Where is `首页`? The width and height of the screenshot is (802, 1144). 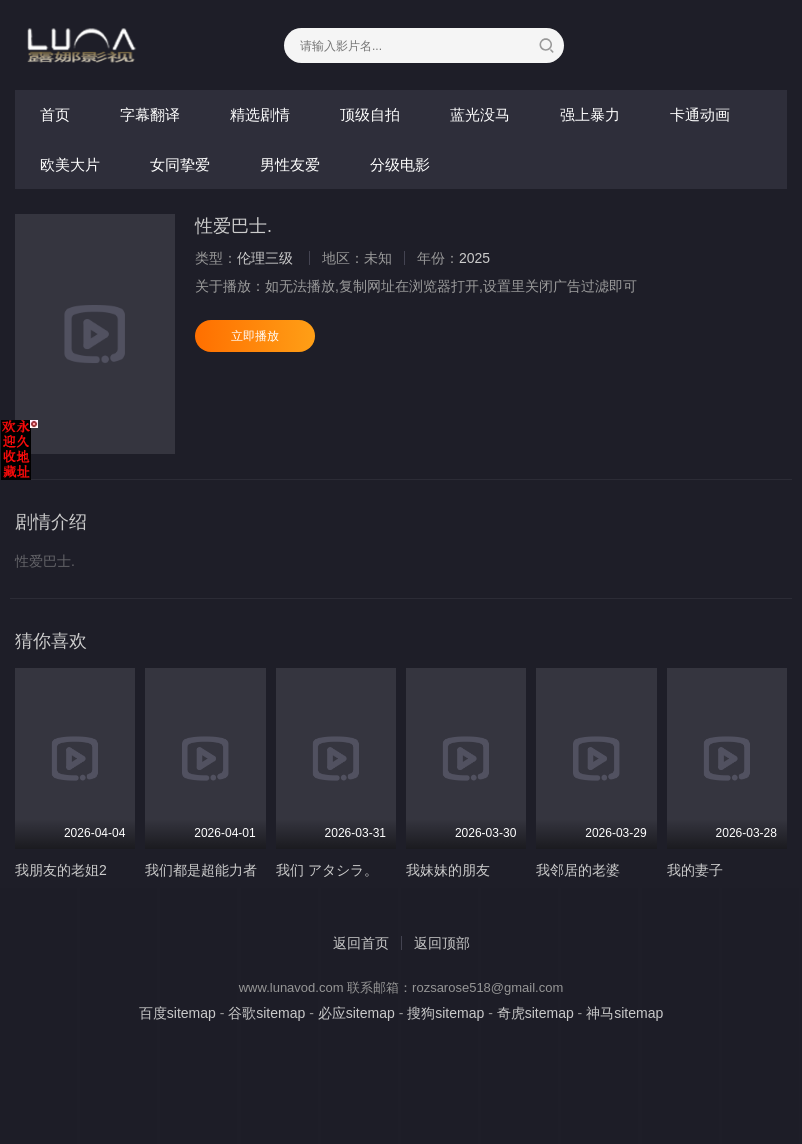 首页 is located at coordinates (55, 114).